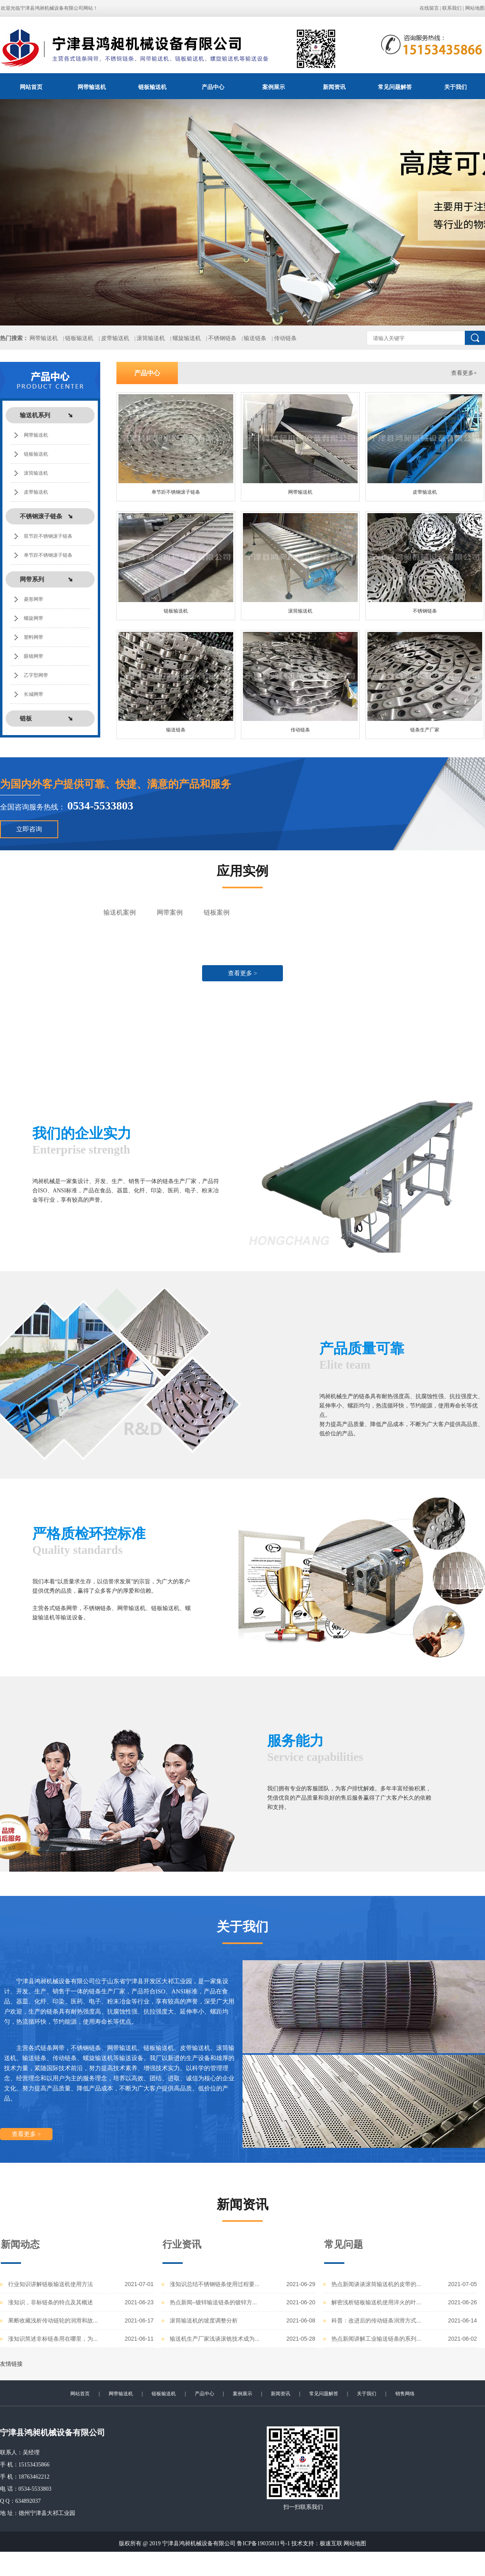 The width and height of the screenshot is (485, 2576). Describe the element at coordinates (217, 912) in the screenshot. I see `链板案例` at that location.